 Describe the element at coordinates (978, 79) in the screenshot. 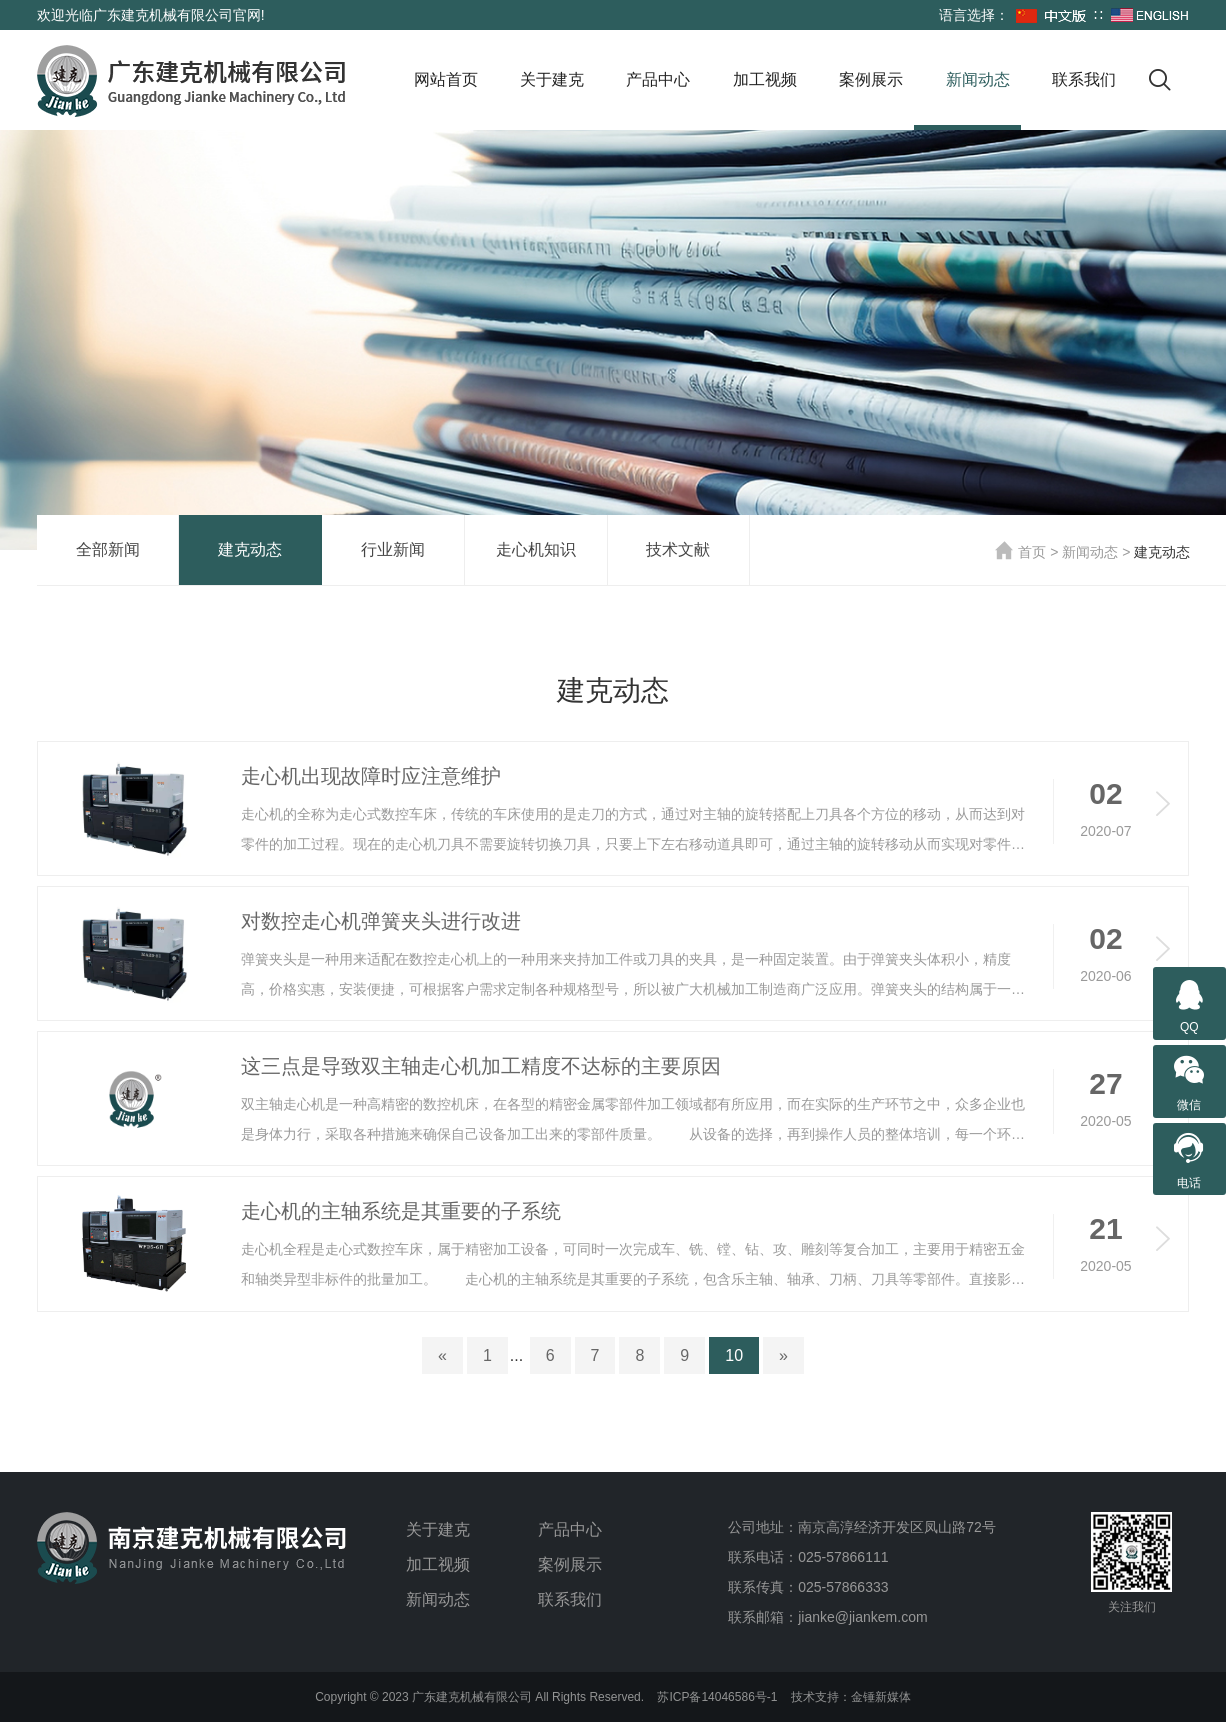

I see `新闻动态` at that location.